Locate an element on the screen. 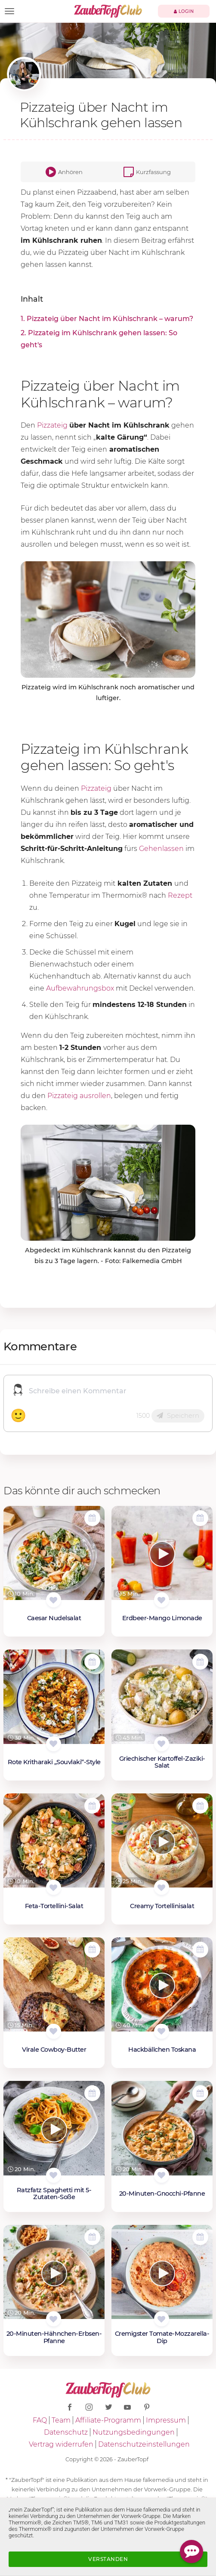  Impressum is located at coordinates (166, 2420).